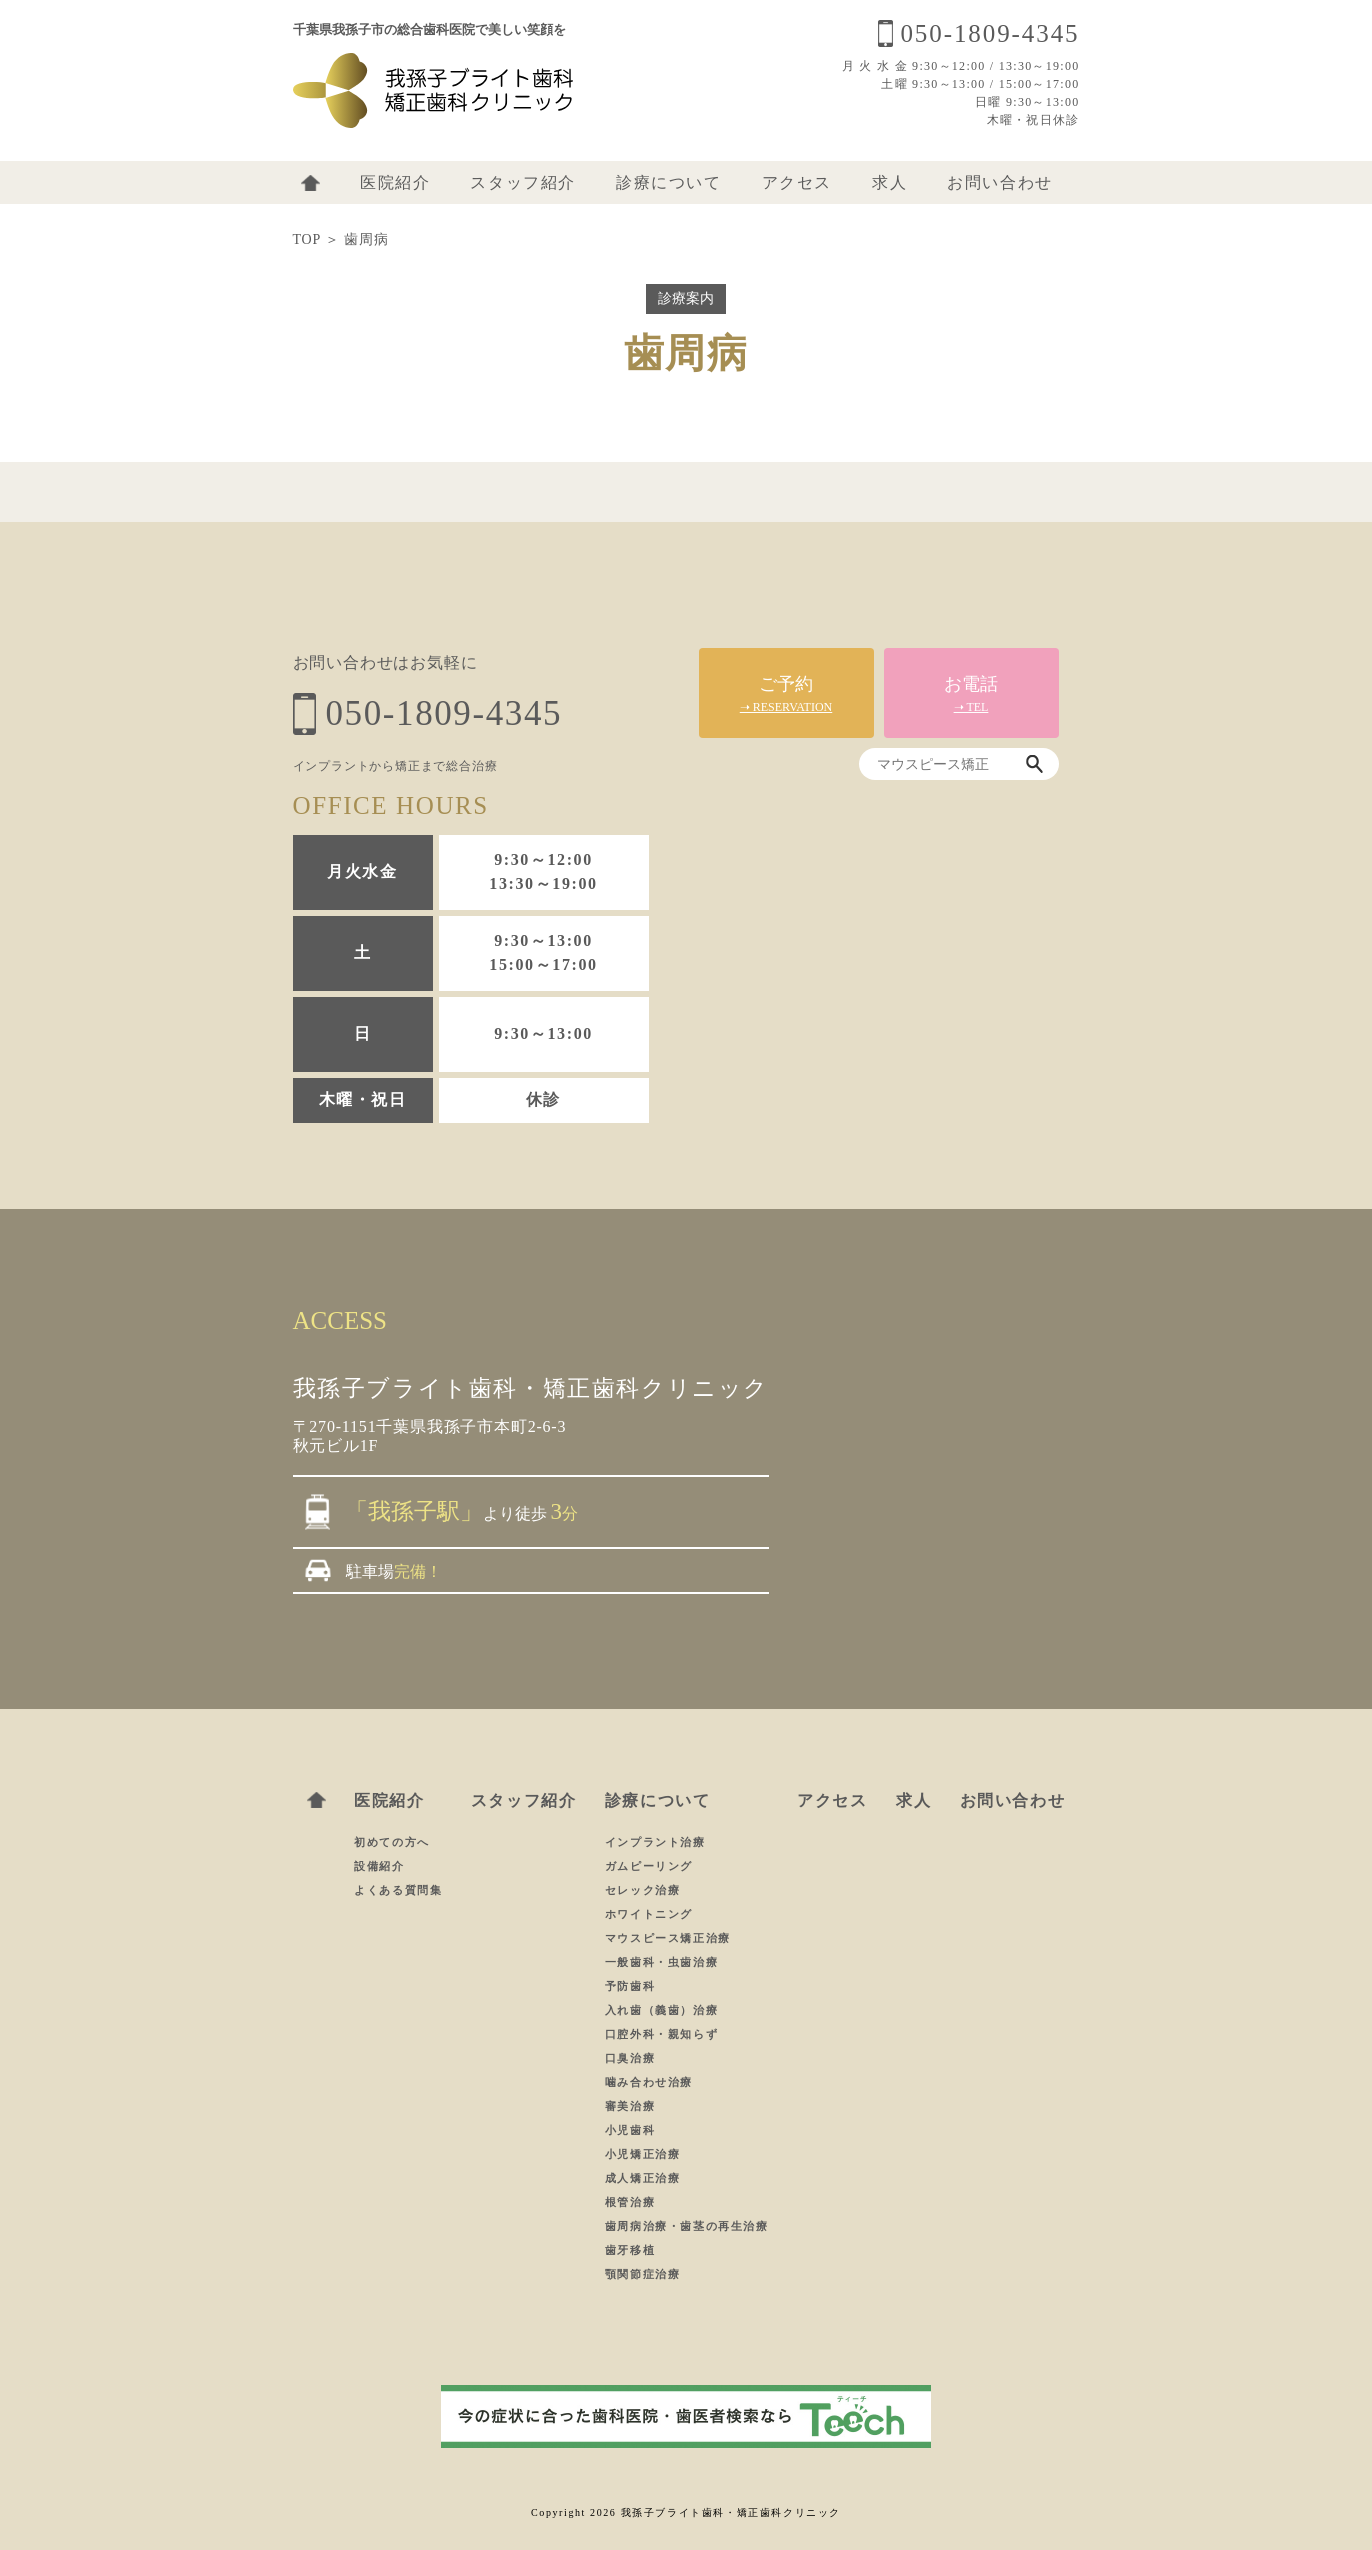 The width and height of the screenshot is (1372, 2550). What do you see at coordinates (797, 182) in the screenshot?
I see `アクセス` at bounding box center [797, 182].